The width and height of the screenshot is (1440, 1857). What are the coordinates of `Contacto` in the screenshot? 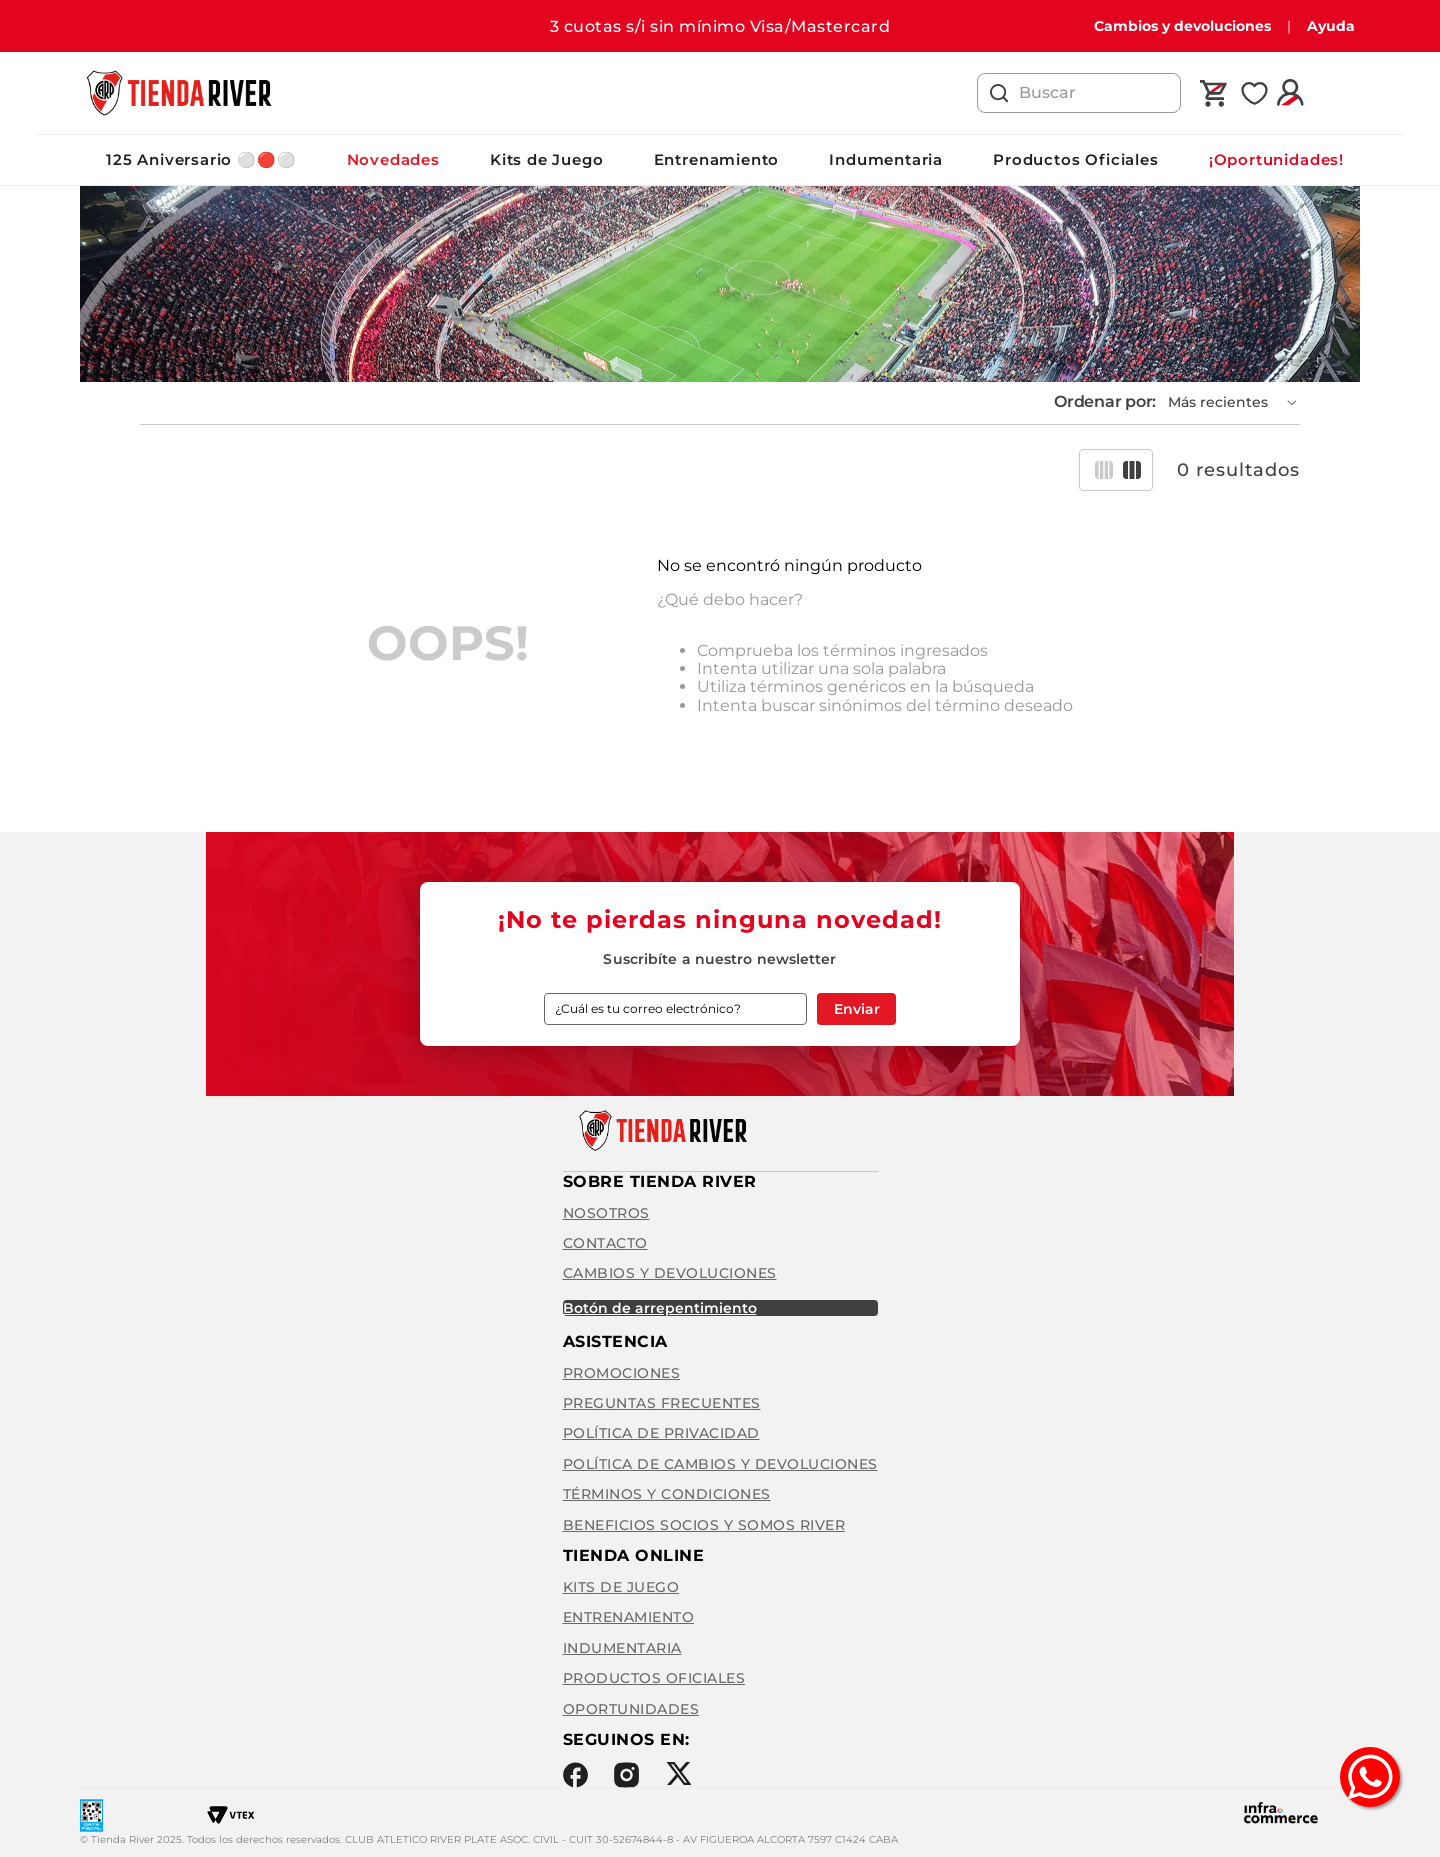 It's located at (605, 1243).